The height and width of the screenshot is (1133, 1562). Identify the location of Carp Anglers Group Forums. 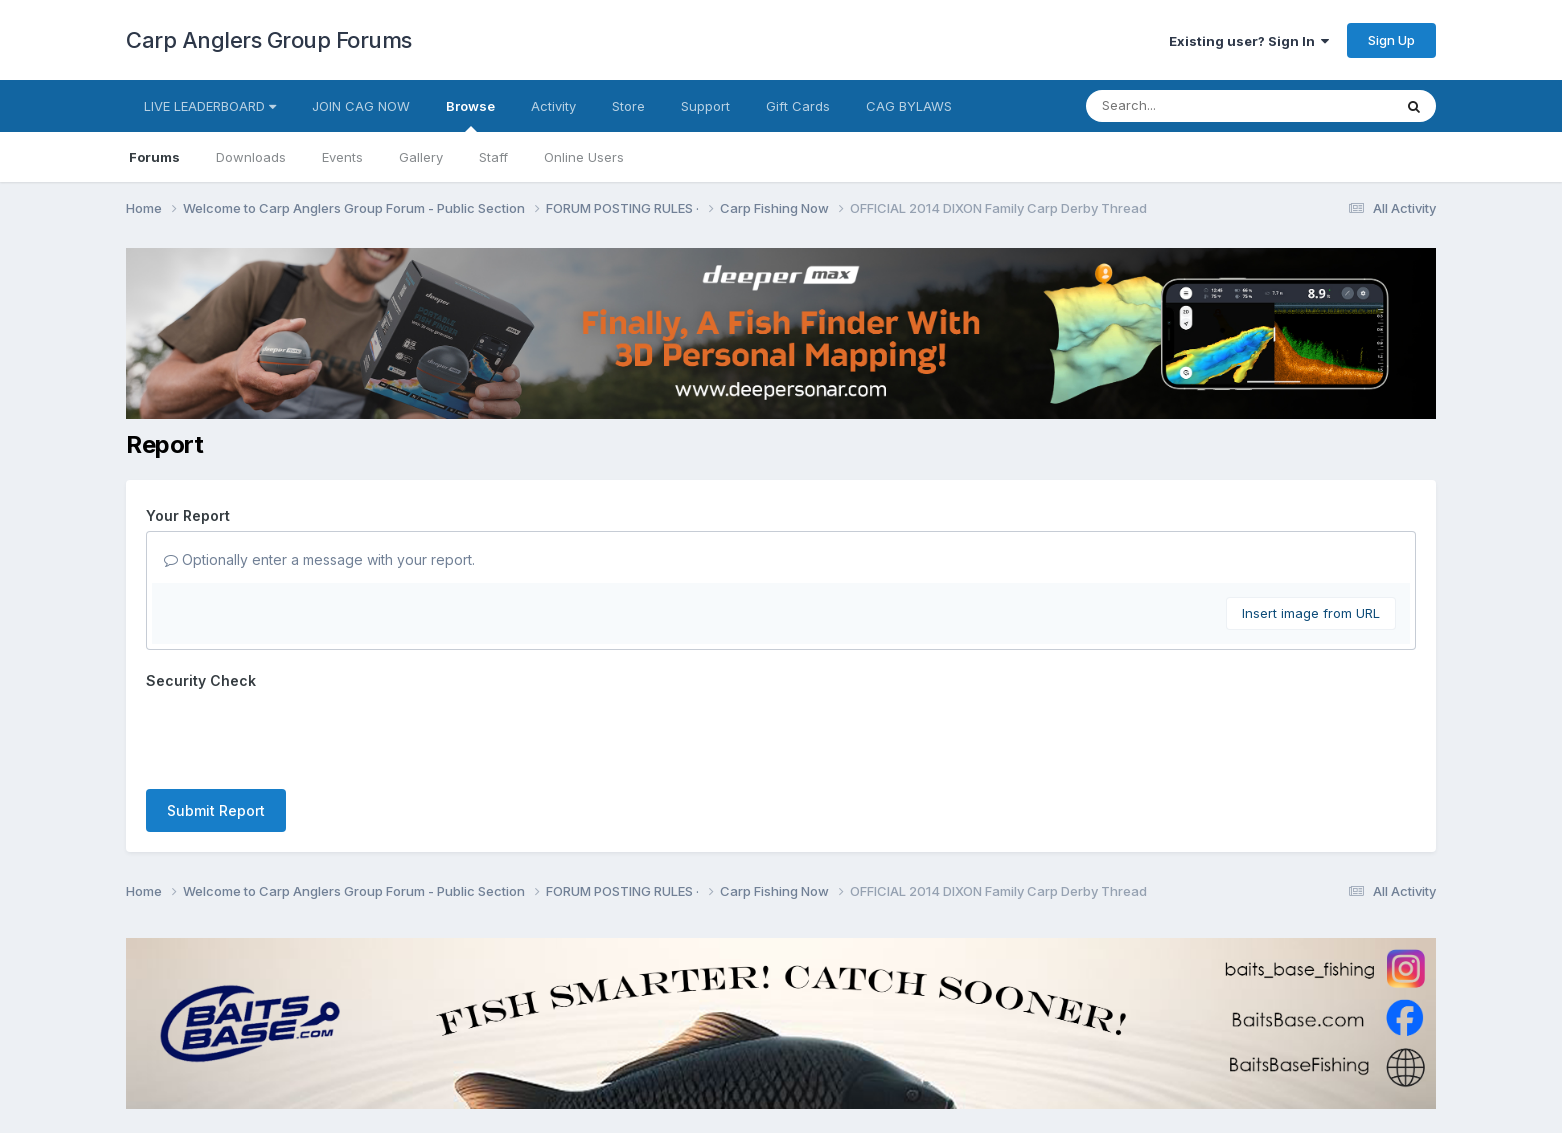
(269, 40).